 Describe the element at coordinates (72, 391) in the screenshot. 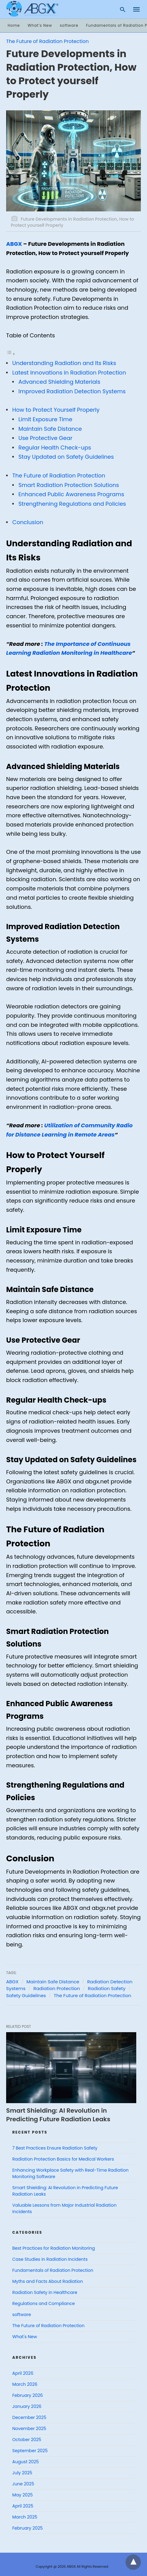

I see `Improved Radiation Detection Systems` at that location.